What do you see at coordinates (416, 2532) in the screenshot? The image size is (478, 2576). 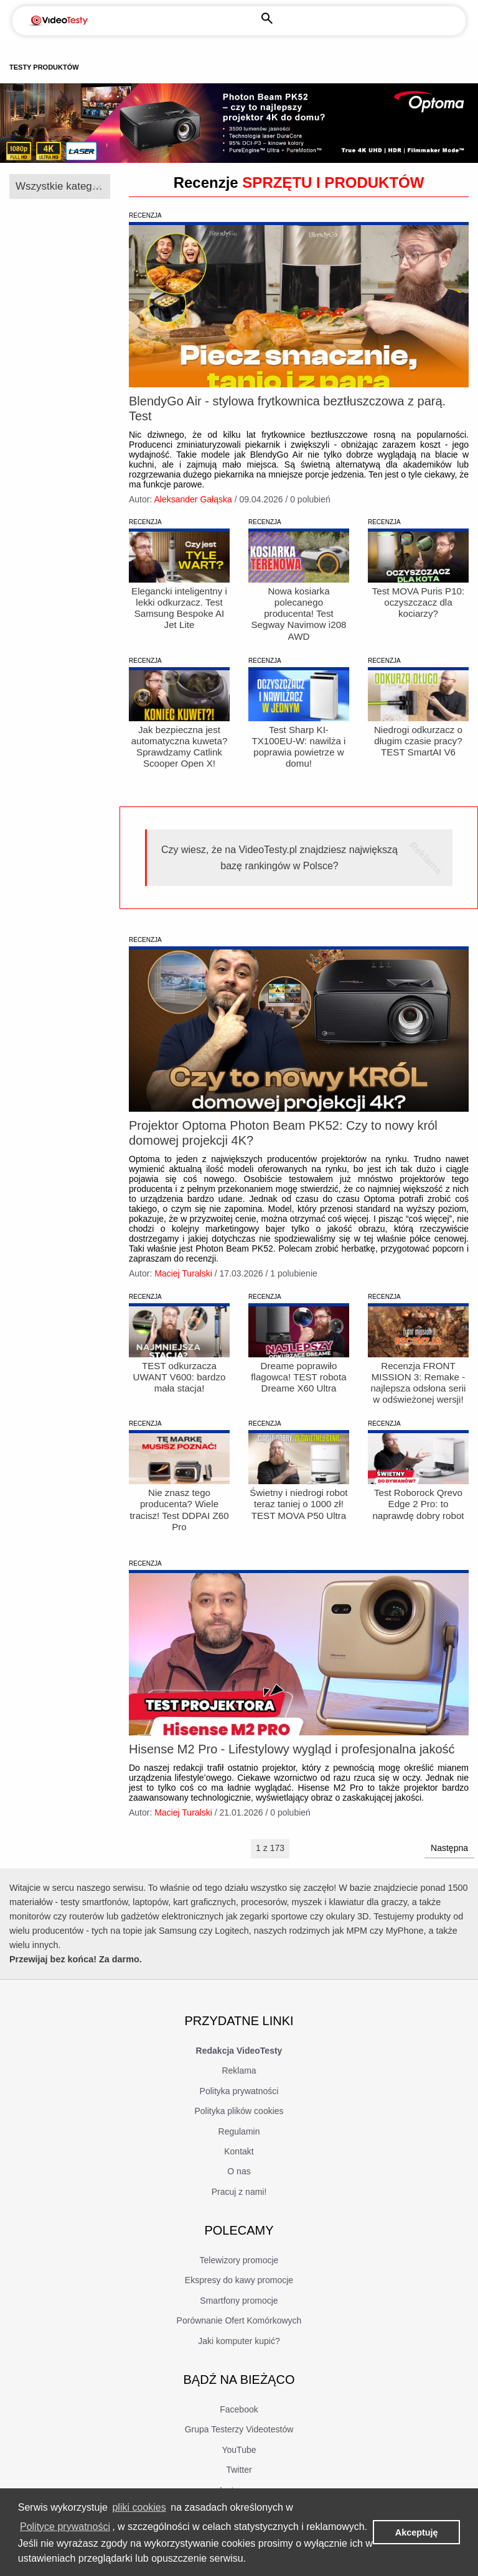 I see `Akceptuję [button]` at bounding box center [416, 2532].